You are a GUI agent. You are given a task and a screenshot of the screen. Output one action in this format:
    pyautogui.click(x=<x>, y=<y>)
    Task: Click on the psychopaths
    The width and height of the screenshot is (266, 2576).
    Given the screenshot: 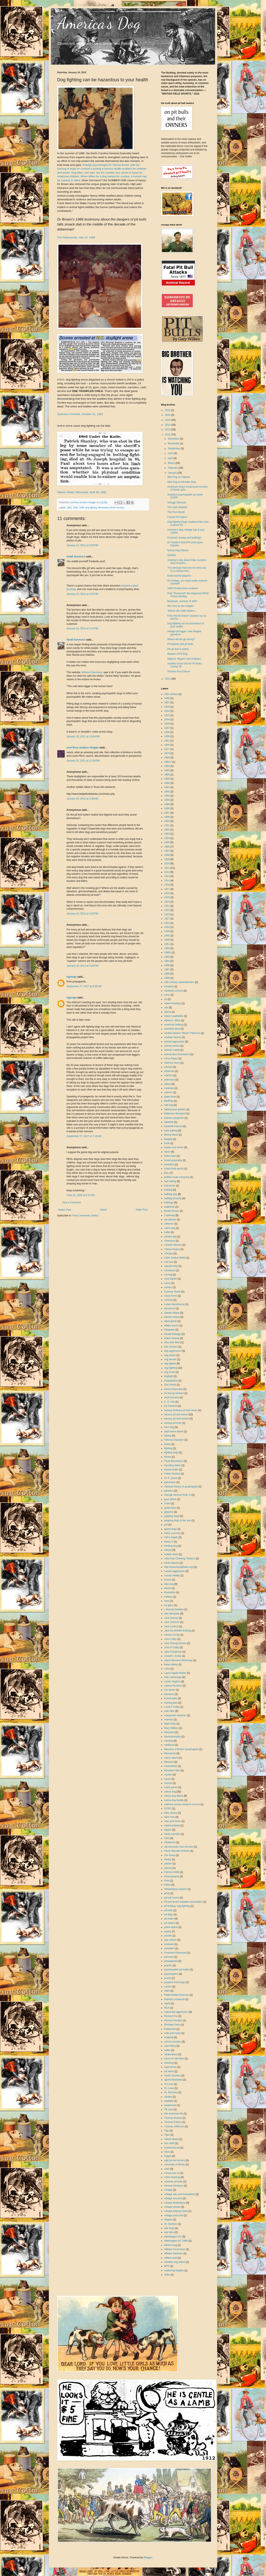 What is the action you would take?
    pyautogui.click(x=171, y=1973)
    